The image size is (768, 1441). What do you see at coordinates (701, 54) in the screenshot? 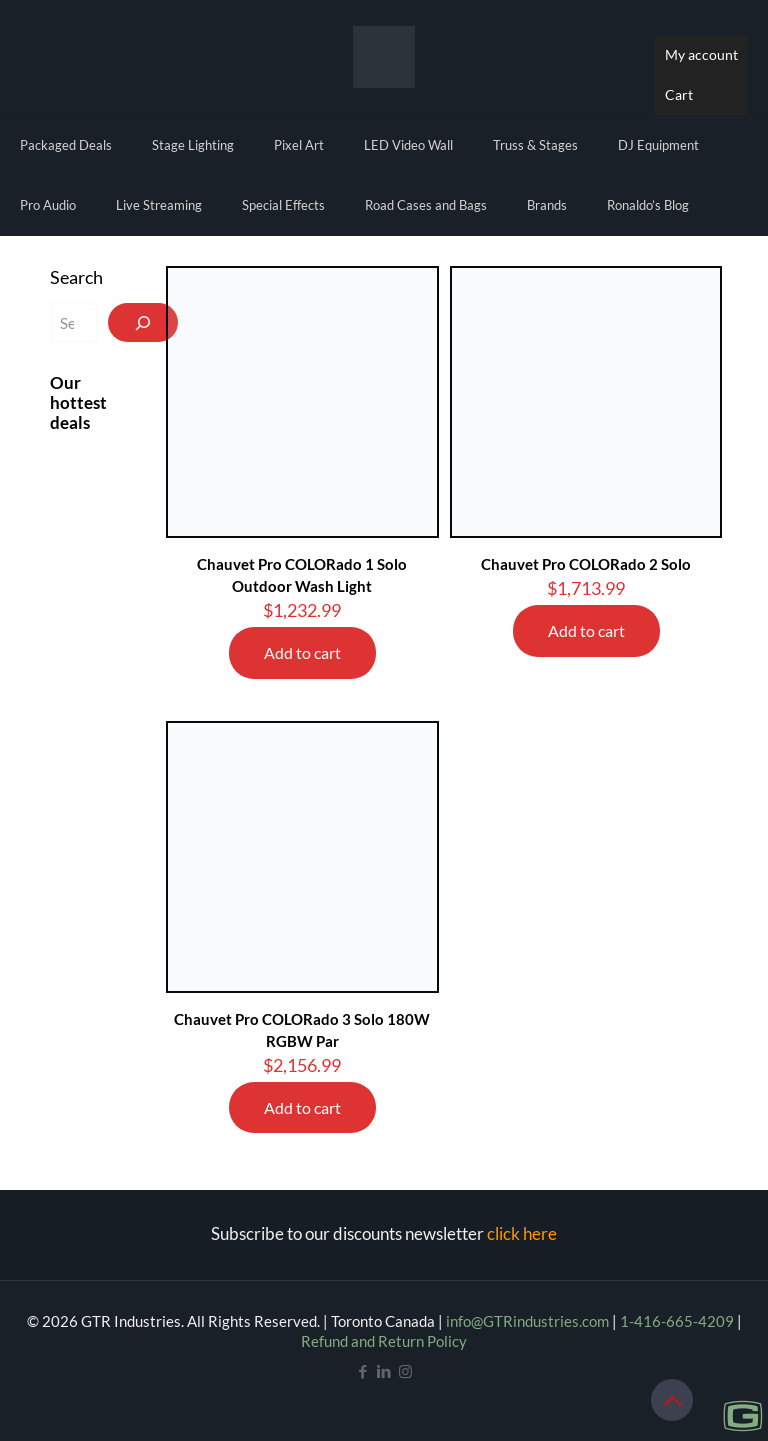
I see `My account` at bounding box center [701, 54].